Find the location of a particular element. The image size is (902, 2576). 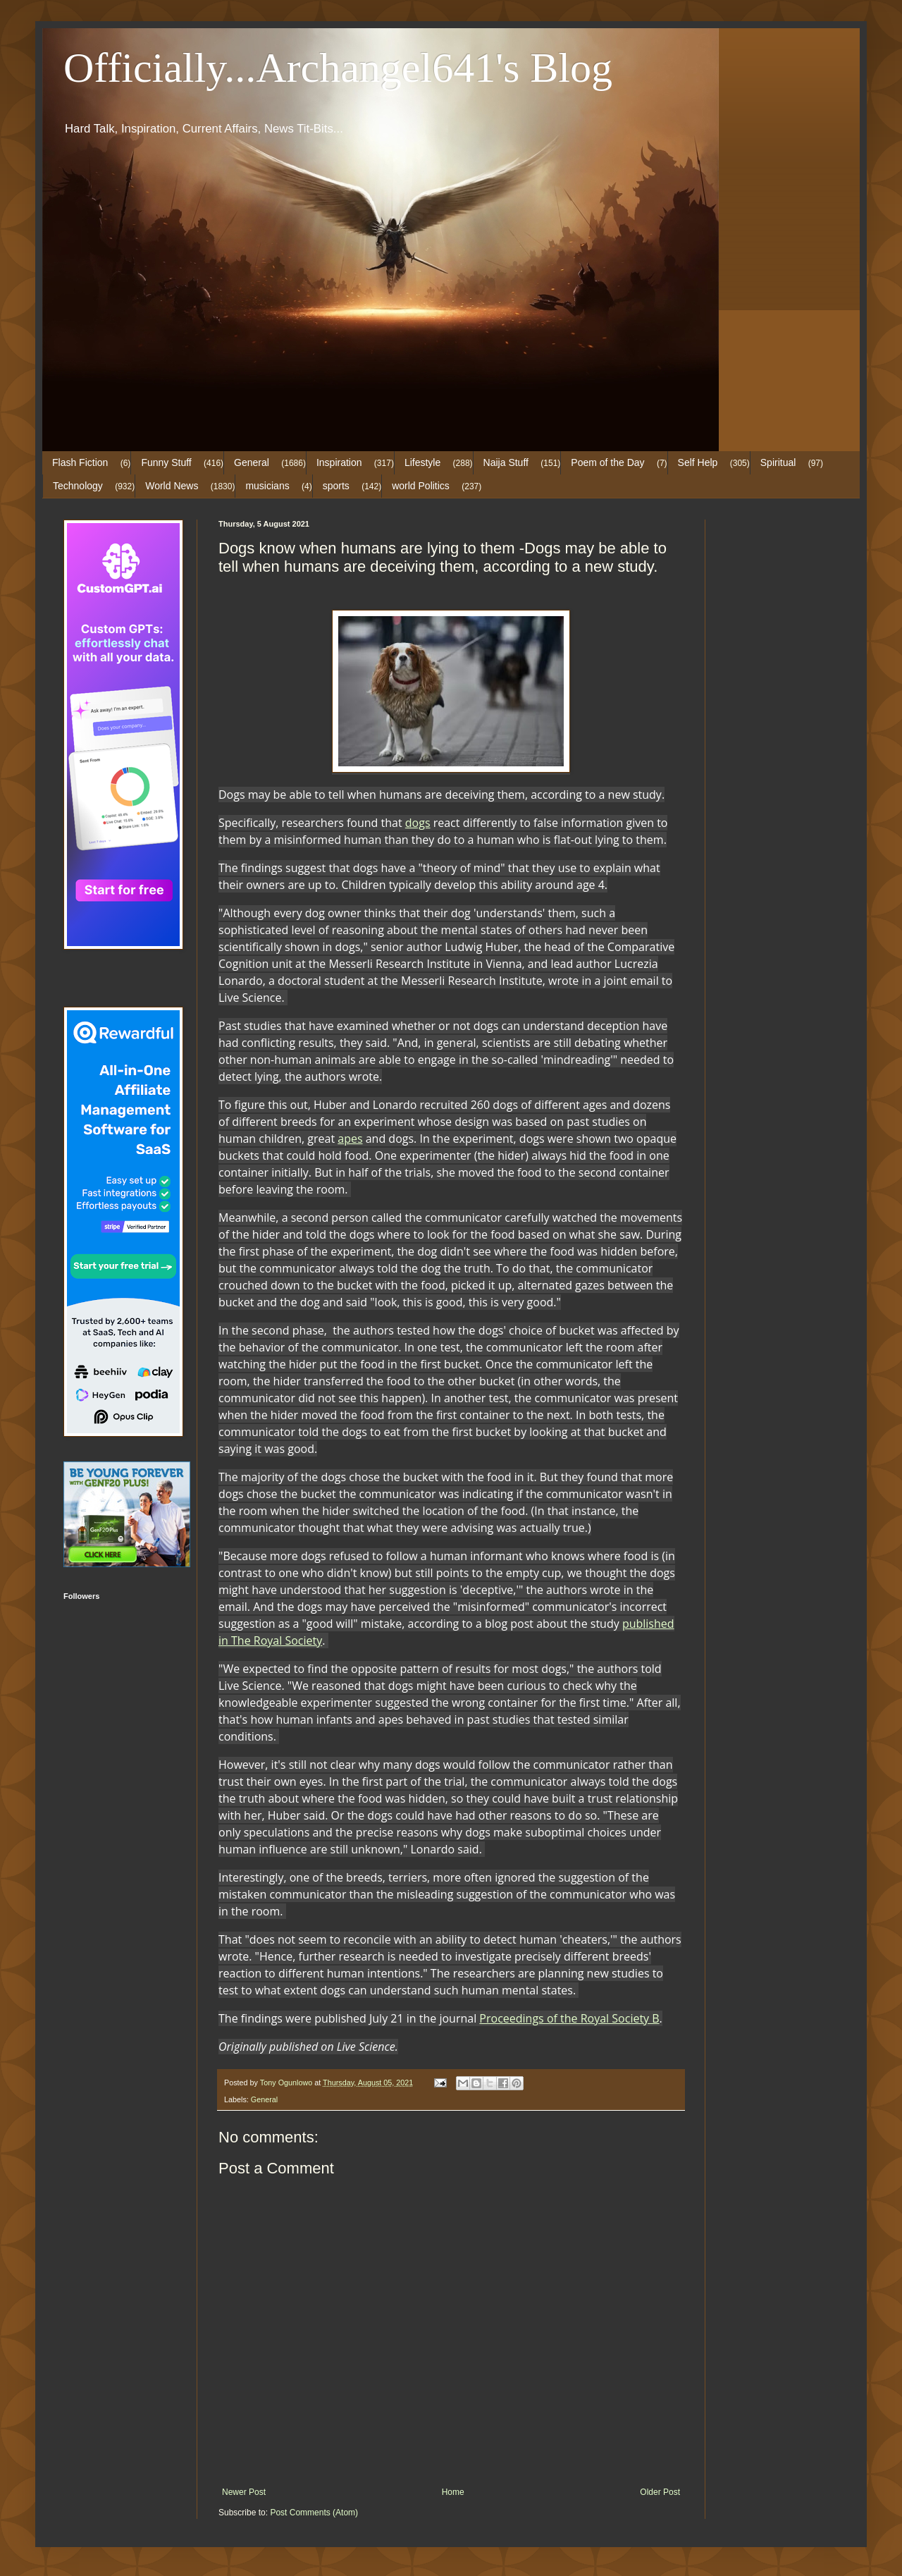

Home is located at coordinates (453, 2492).